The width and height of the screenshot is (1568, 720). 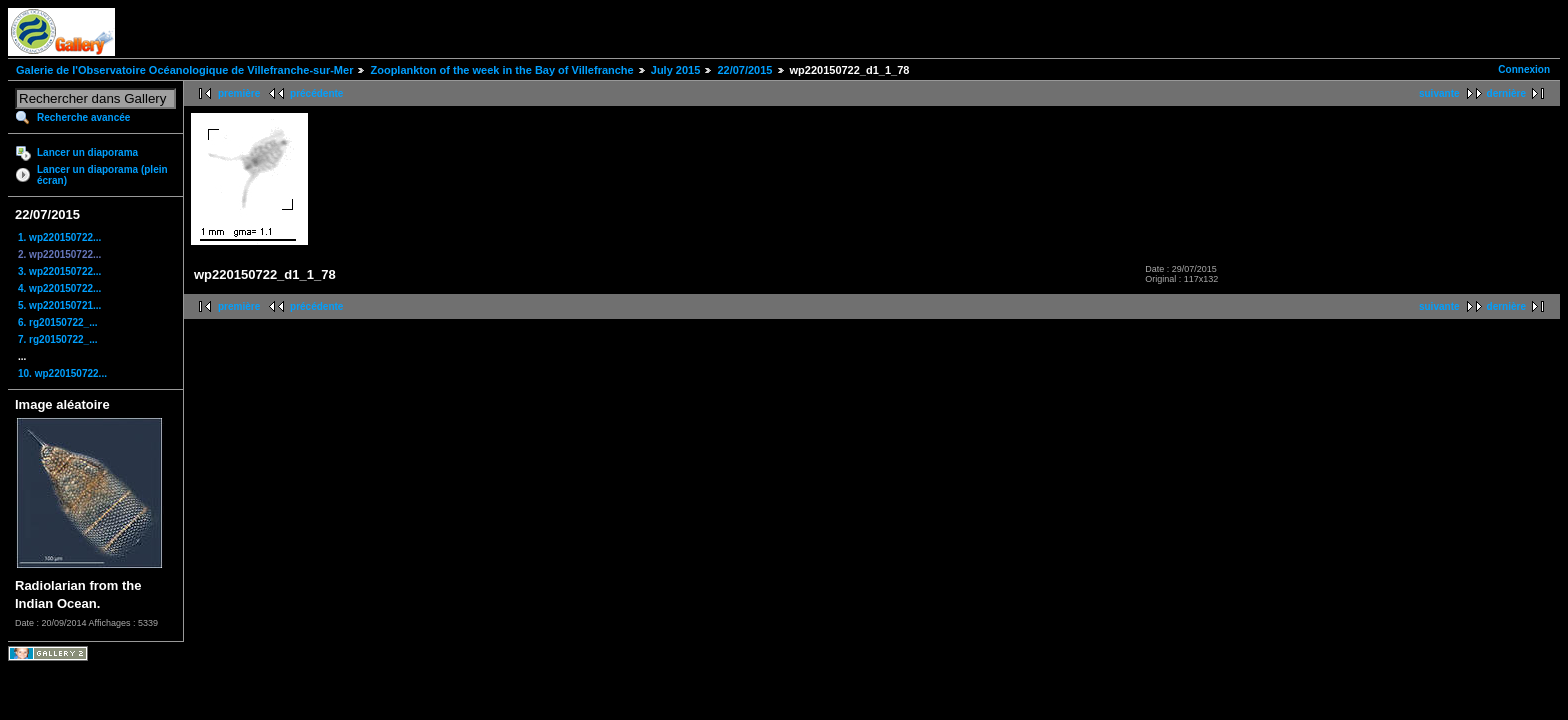 What do you see at coordinates (1524, 69) in the screenshot?
I see `Connexion` at bounding box center [1524, 69].